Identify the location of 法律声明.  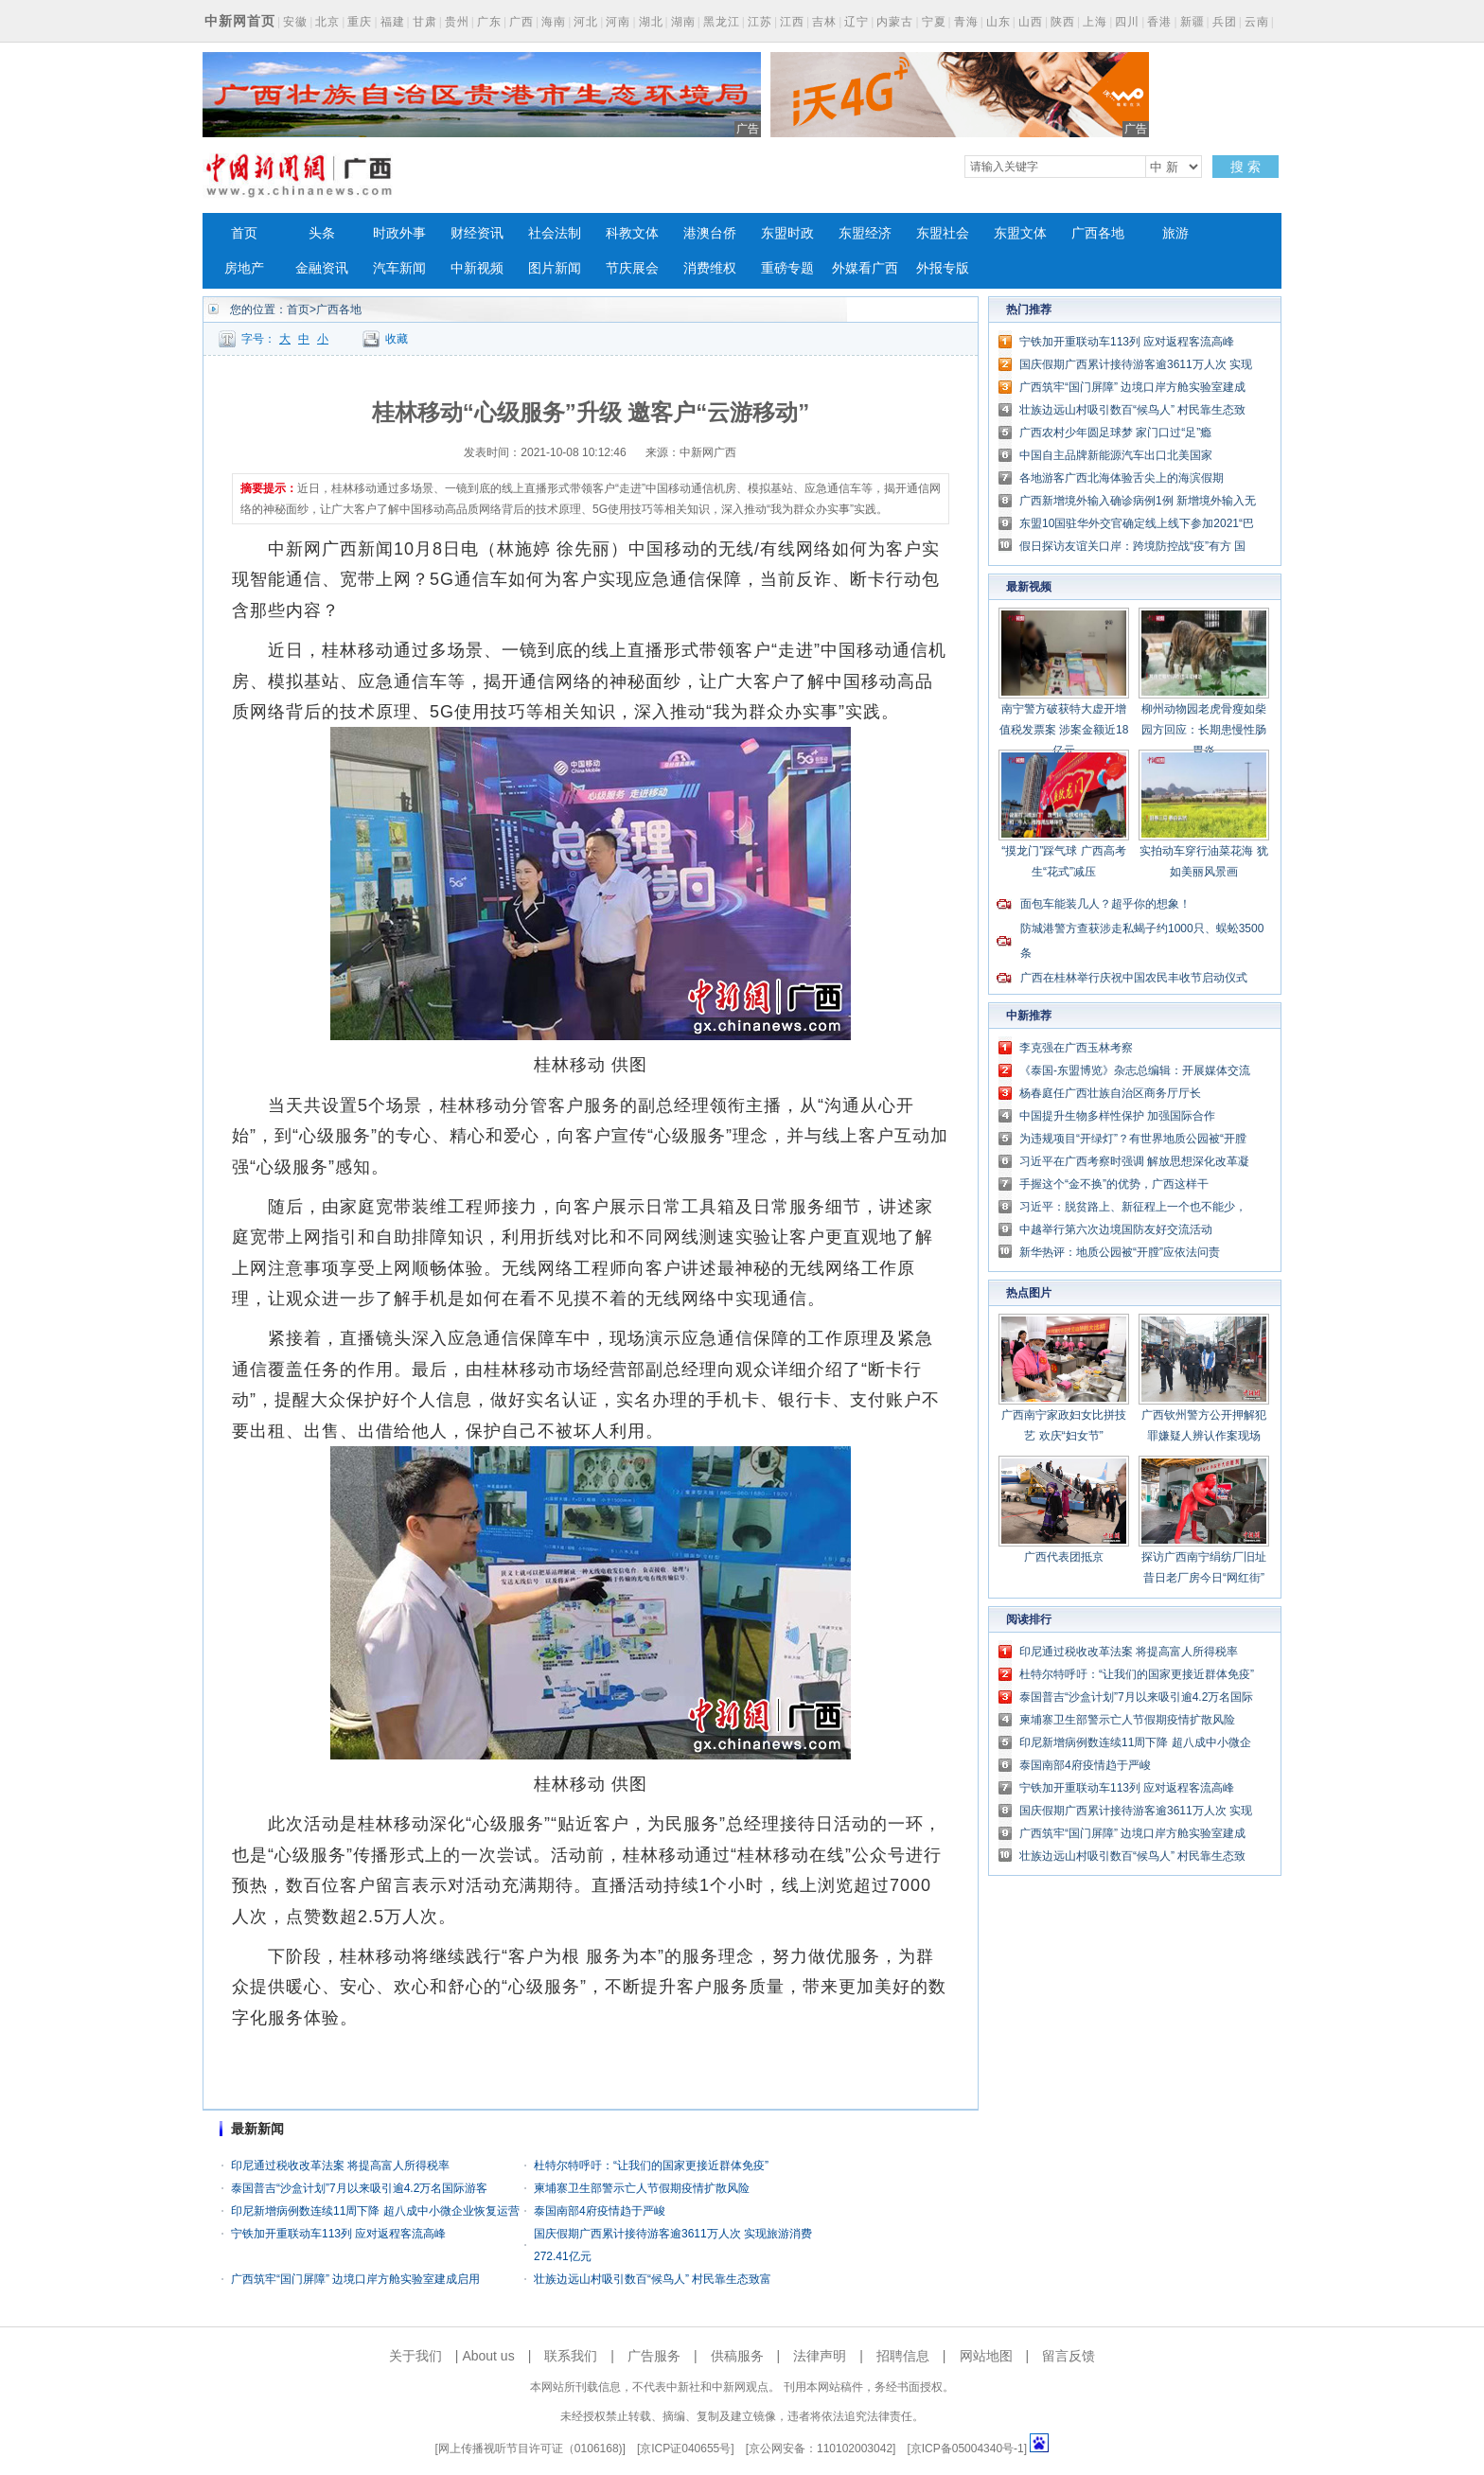
(819, 2355).